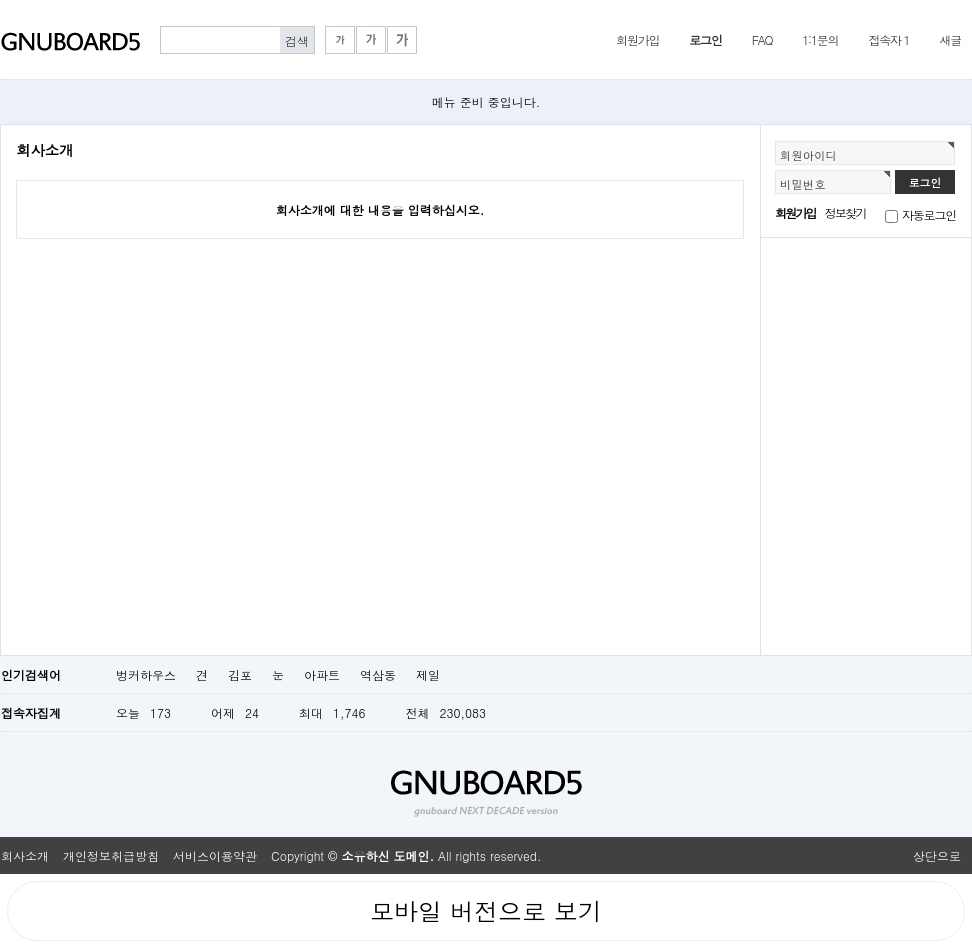 This screenshot has width=972, height=948. What do you see at coordinates (803, 184) in the screenshot?
I see `비밀번호` at bounding box center [803, 184].